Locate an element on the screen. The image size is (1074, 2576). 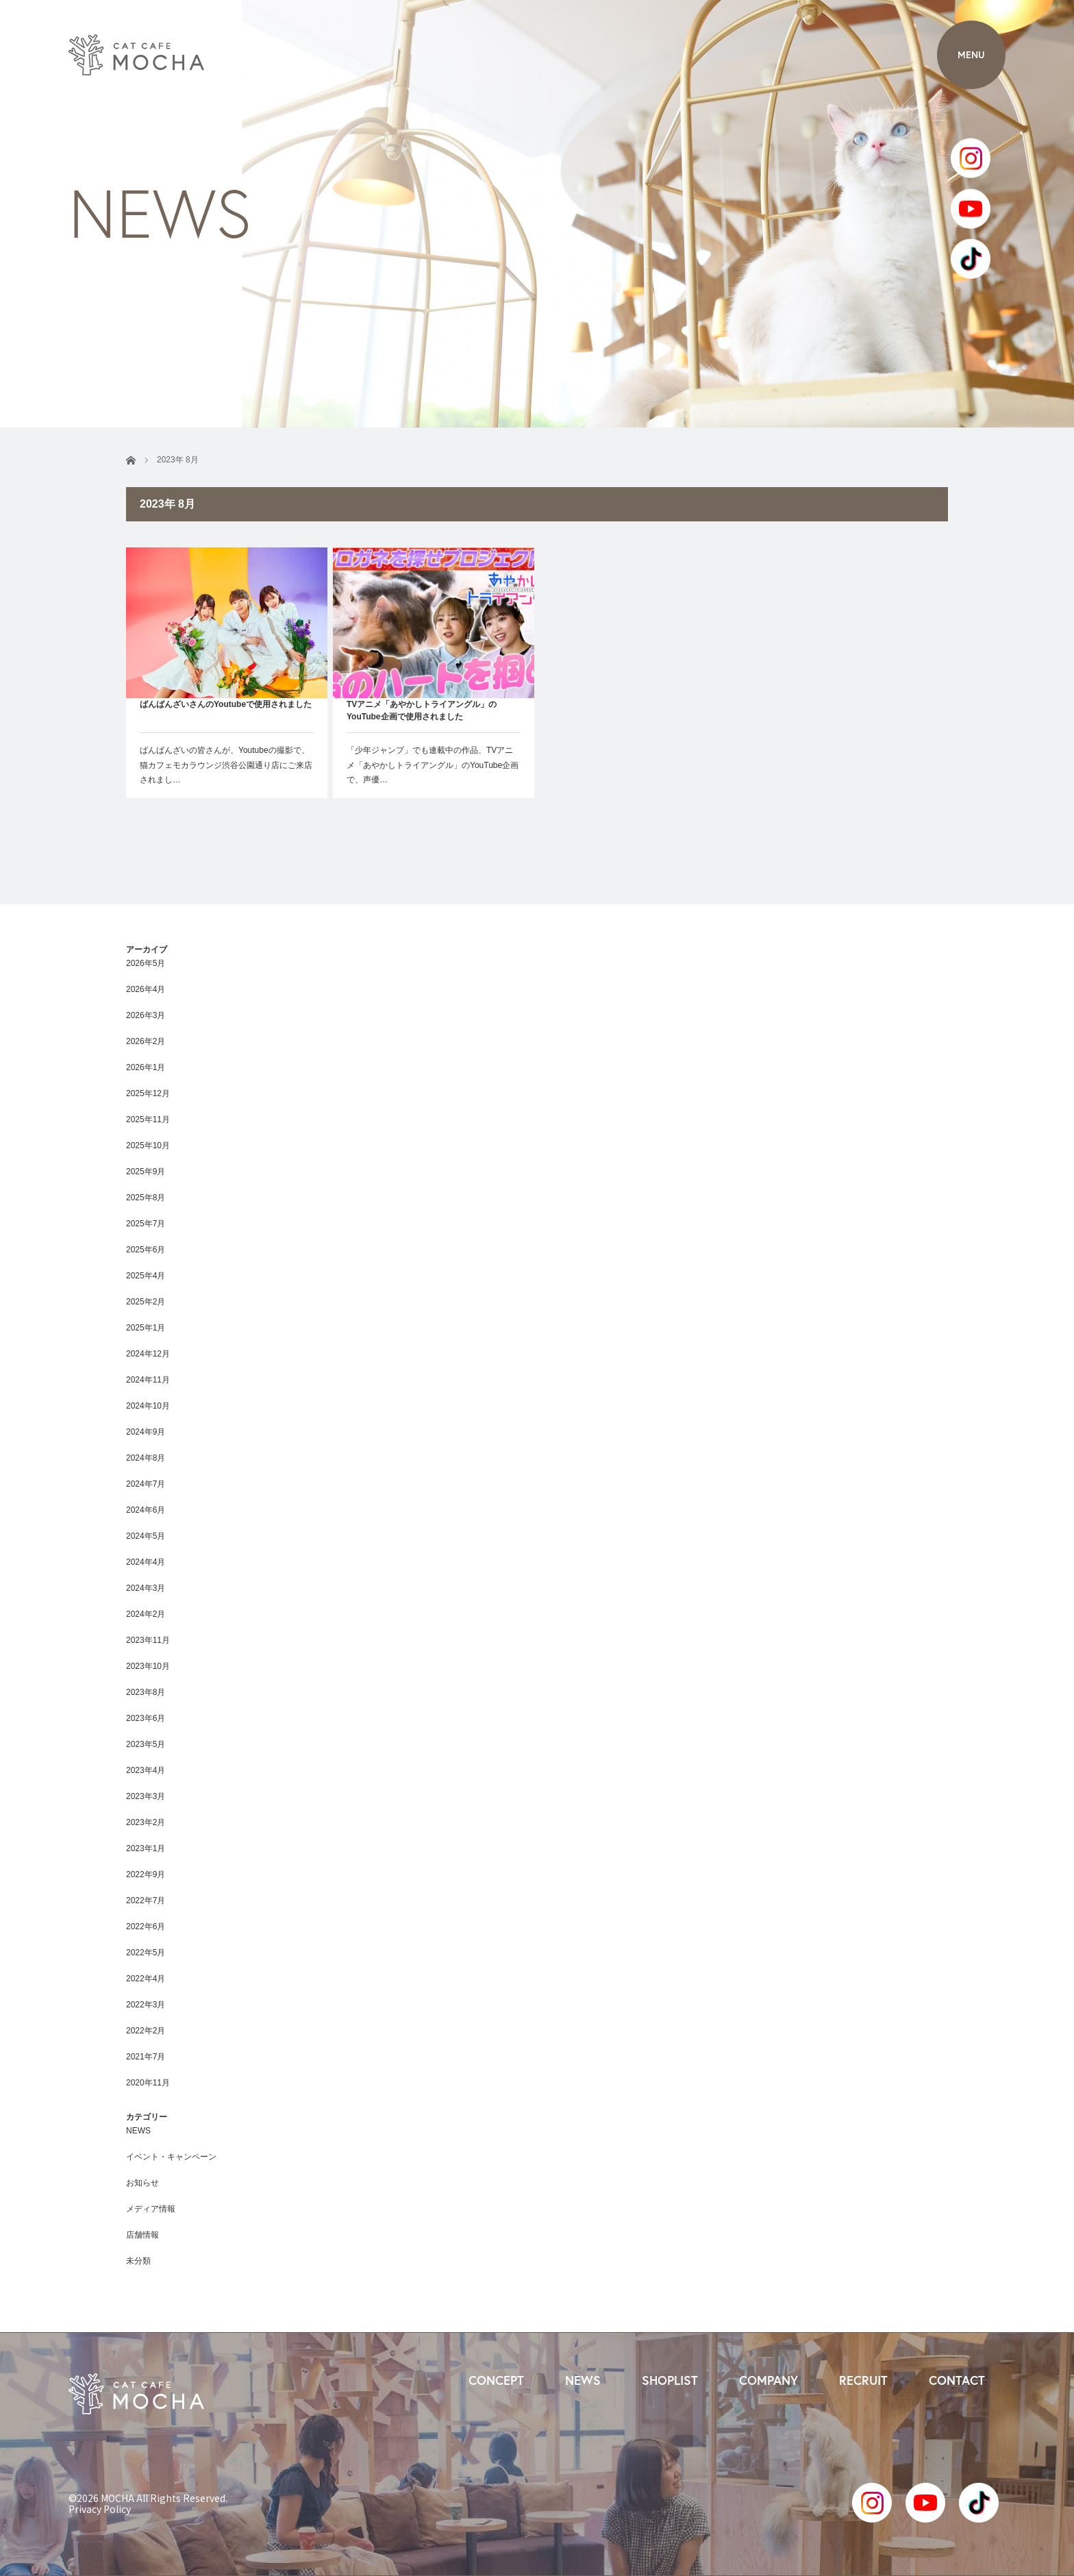
未分類 is located at coordinates (138, 2261).